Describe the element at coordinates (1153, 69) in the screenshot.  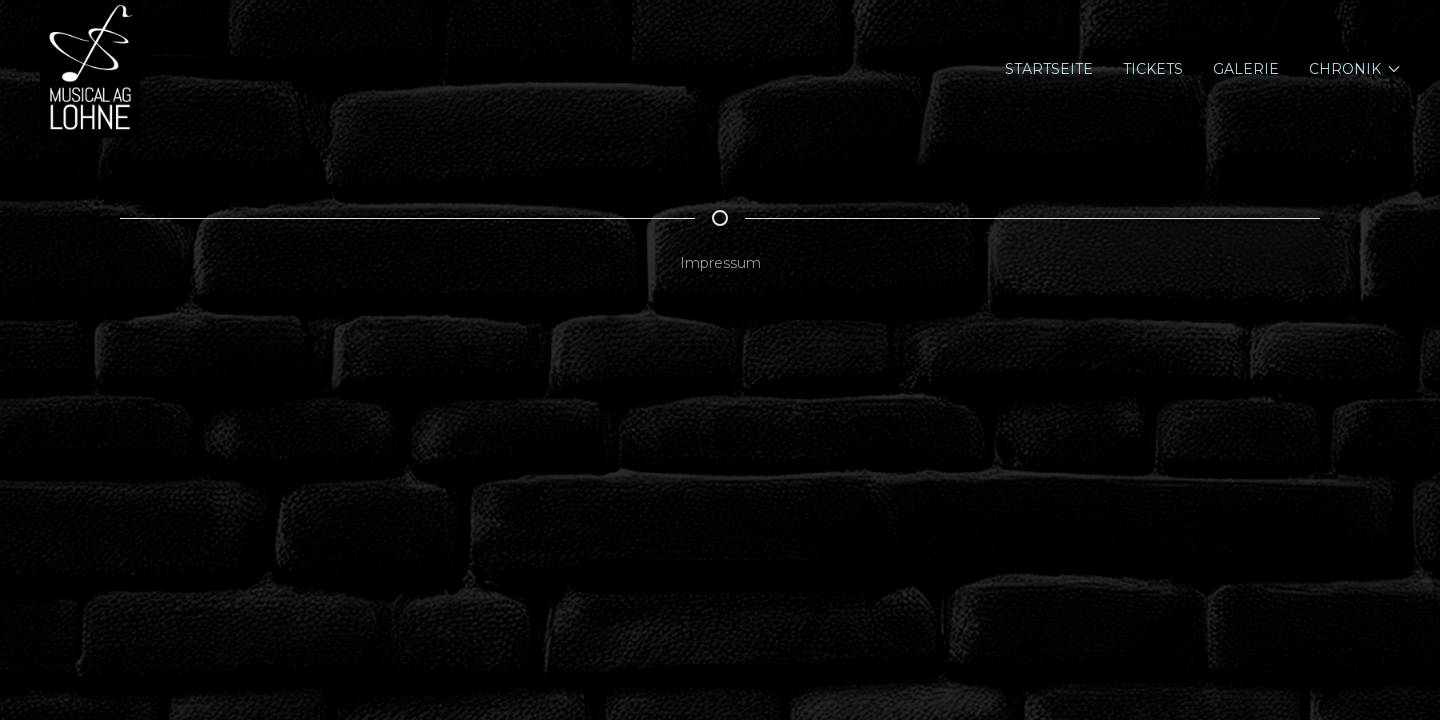
I see `Tickets` at that location.